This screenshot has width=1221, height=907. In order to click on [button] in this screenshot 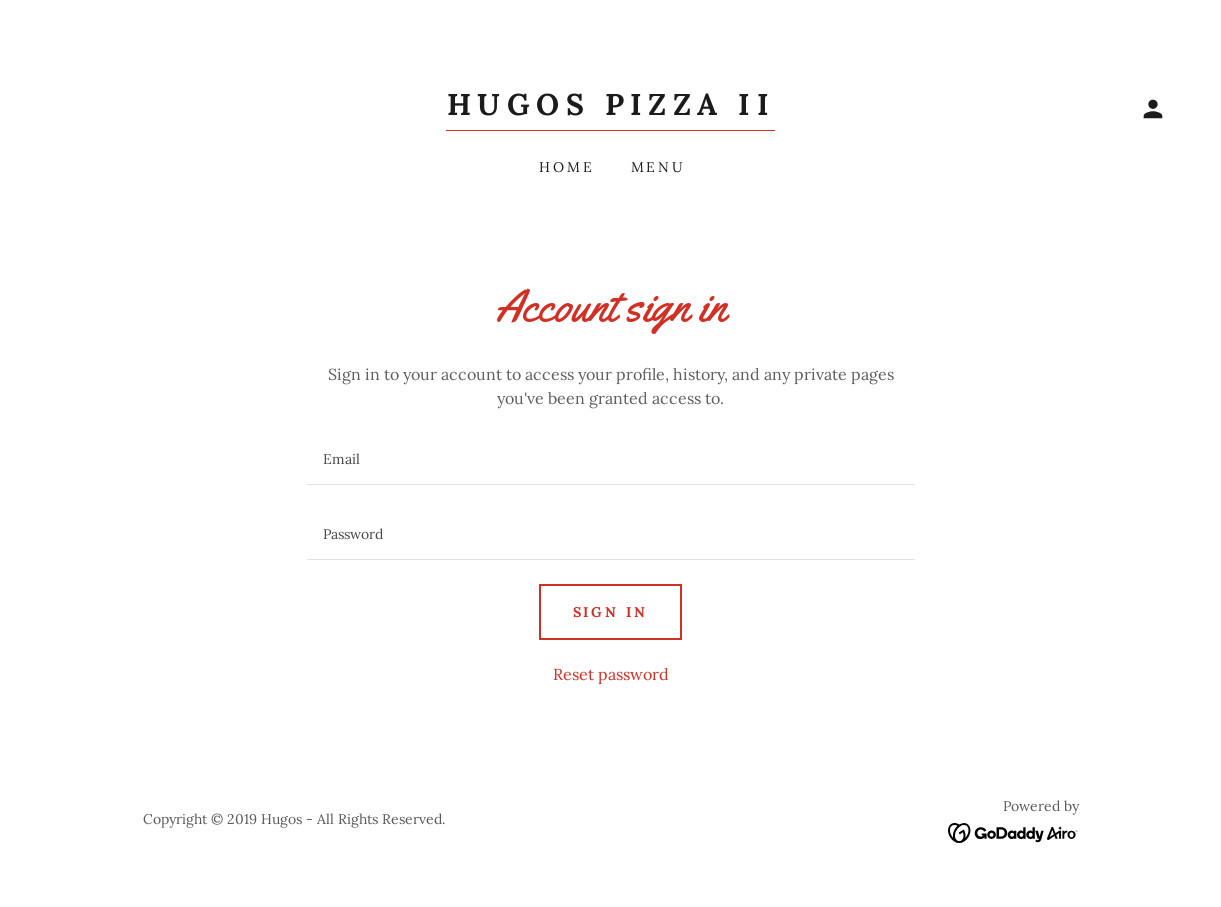, I will do `click(1153, 109)`.